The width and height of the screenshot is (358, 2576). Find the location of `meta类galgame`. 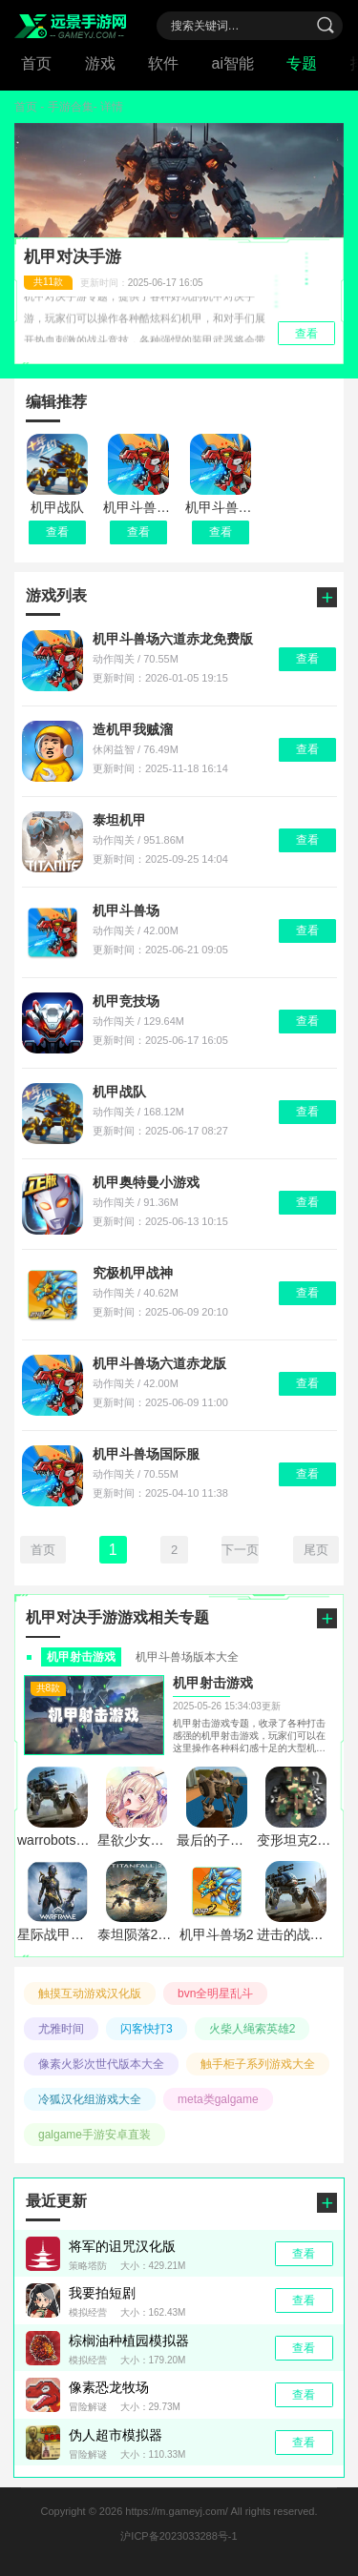

meta类galgame is located at coordinates (218, 2099).